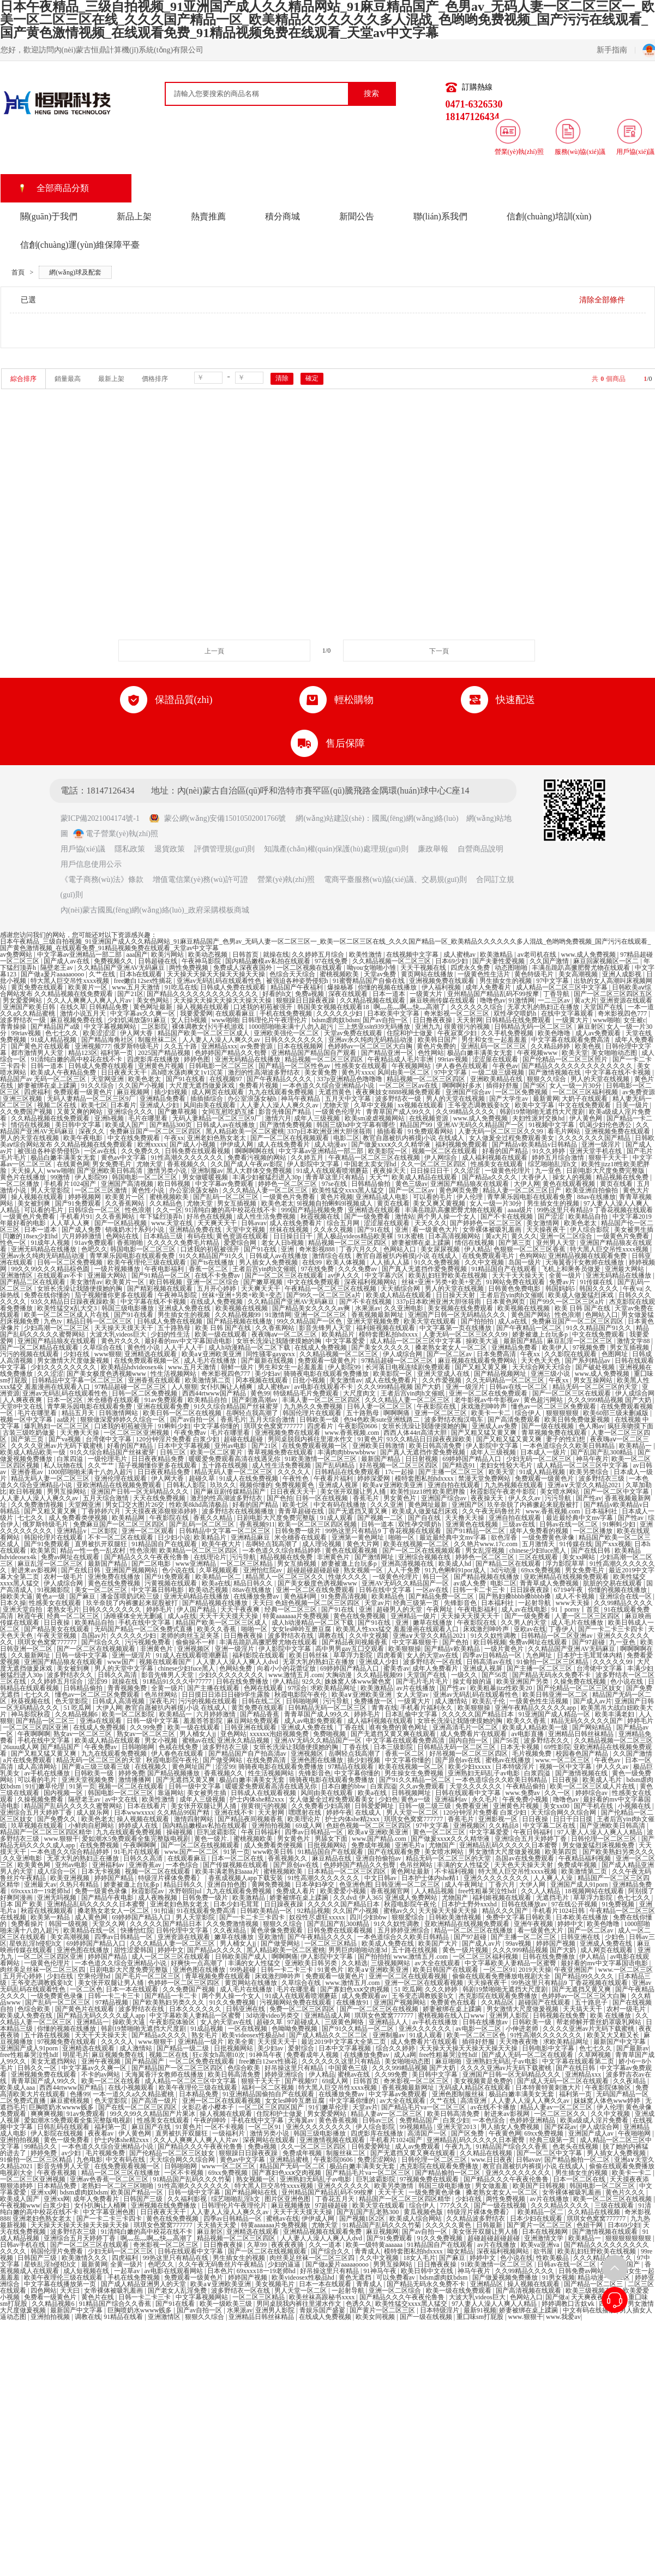 The height and width of the screenshot is (2576, 655). Describe the element at coordinates (166, 1662) in the screenshot. I see `视频在线观看国产` at that location.